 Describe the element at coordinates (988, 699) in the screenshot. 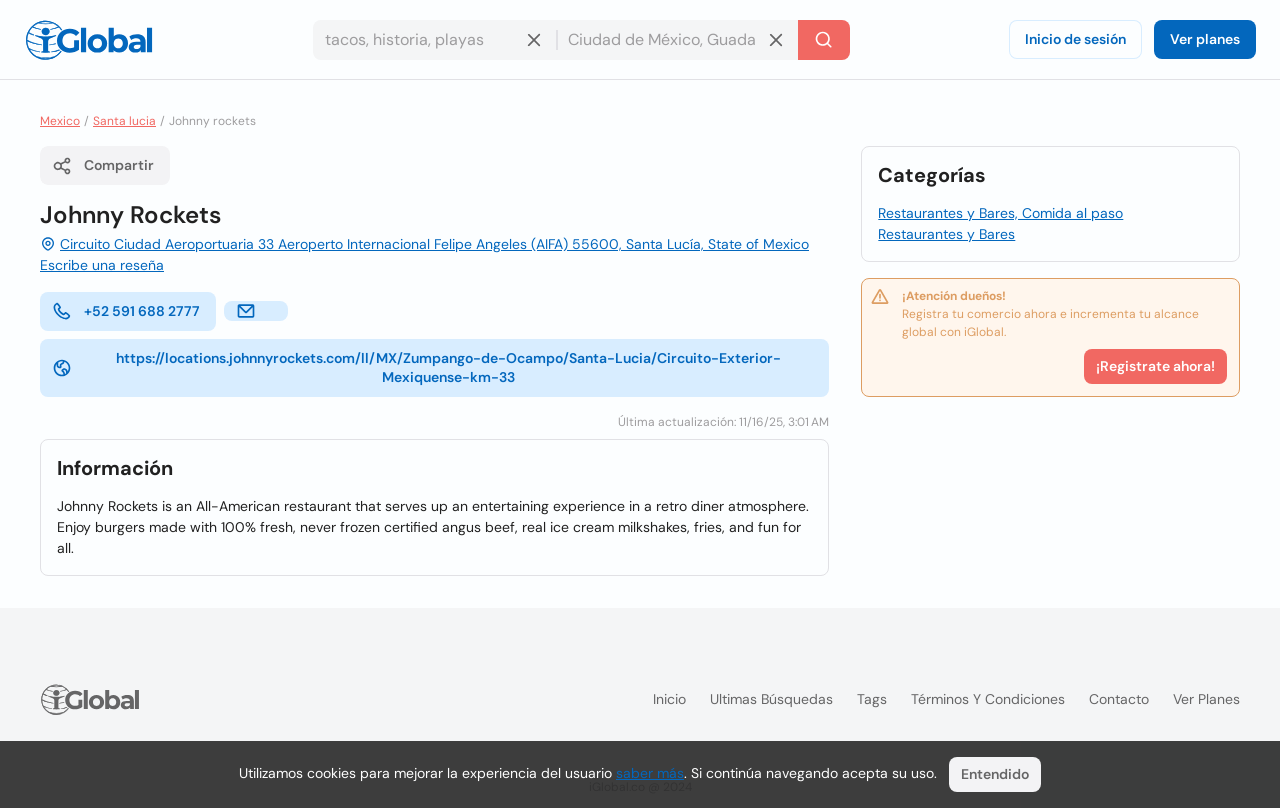

I see `Términos y condiciones` at that location.